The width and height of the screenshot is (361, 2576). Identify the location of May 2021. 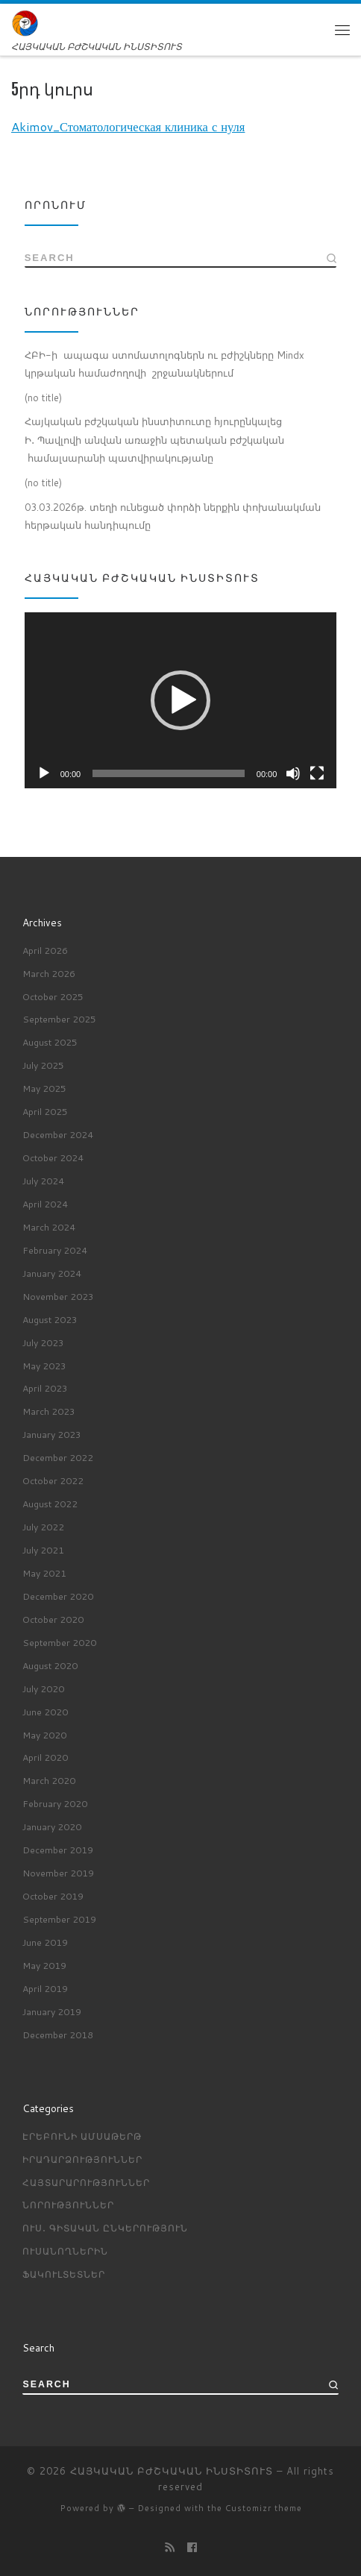
(44, 1573).